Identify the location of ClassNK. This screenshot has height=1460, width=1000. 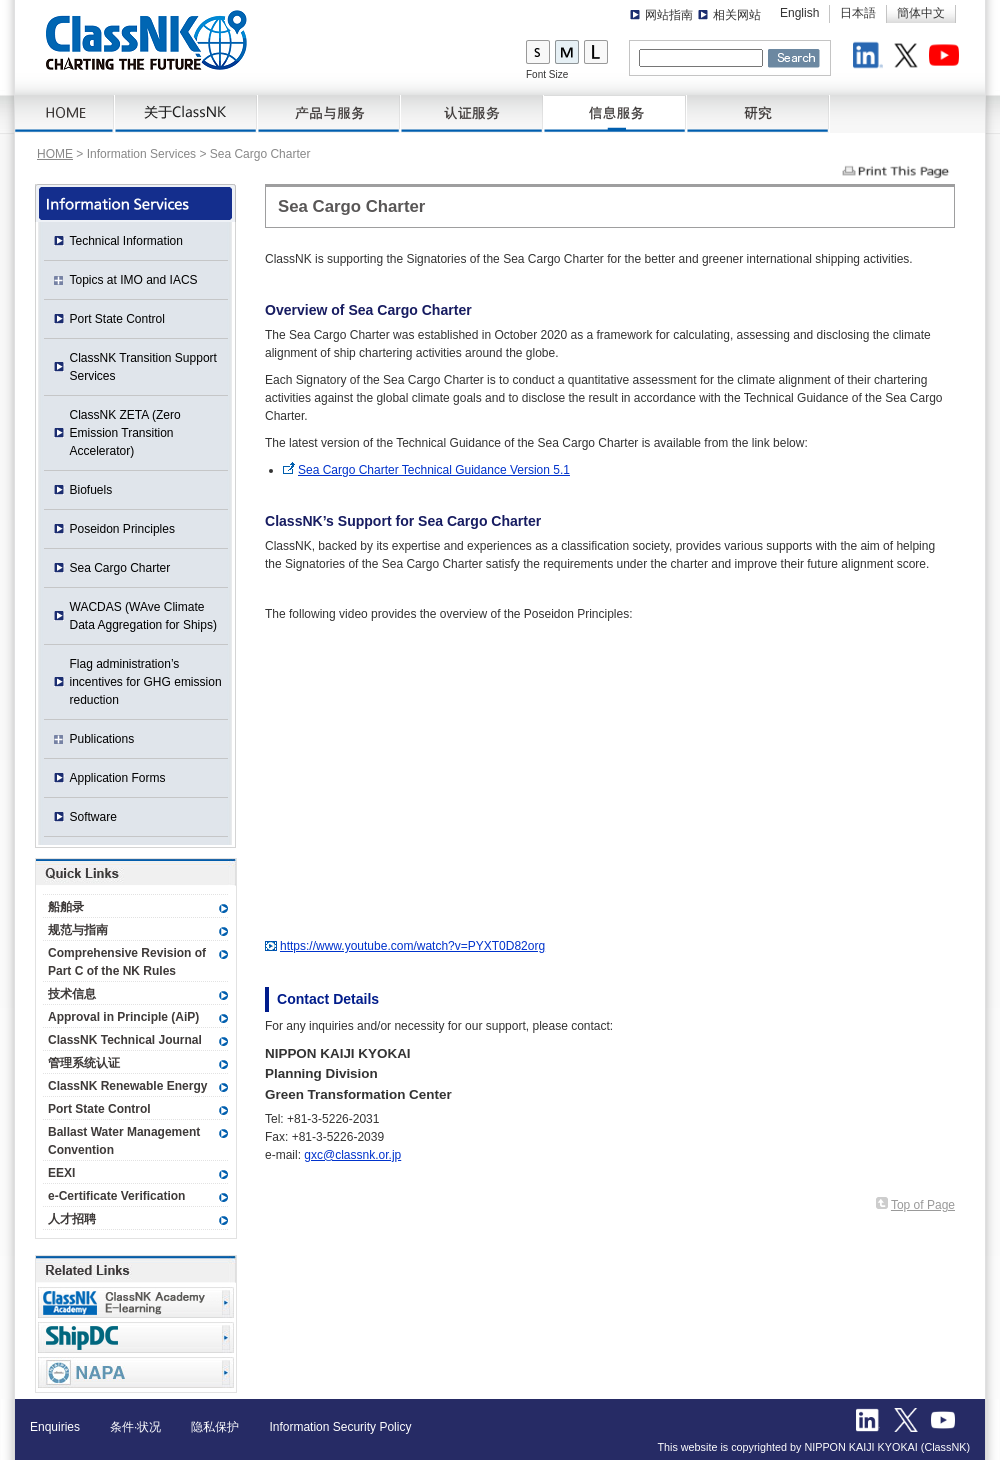
(146, 40).